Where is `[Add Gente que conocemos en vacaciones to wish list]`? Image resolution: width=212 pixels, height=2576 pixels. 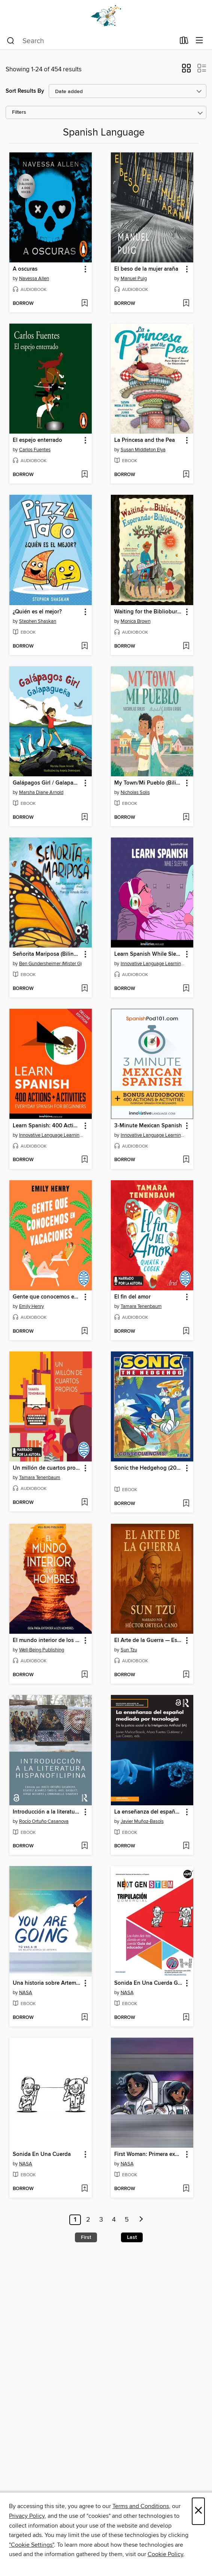 [Add Gente que conocemos en vacaciones to wish list] is located at coordinates (84, 1331).